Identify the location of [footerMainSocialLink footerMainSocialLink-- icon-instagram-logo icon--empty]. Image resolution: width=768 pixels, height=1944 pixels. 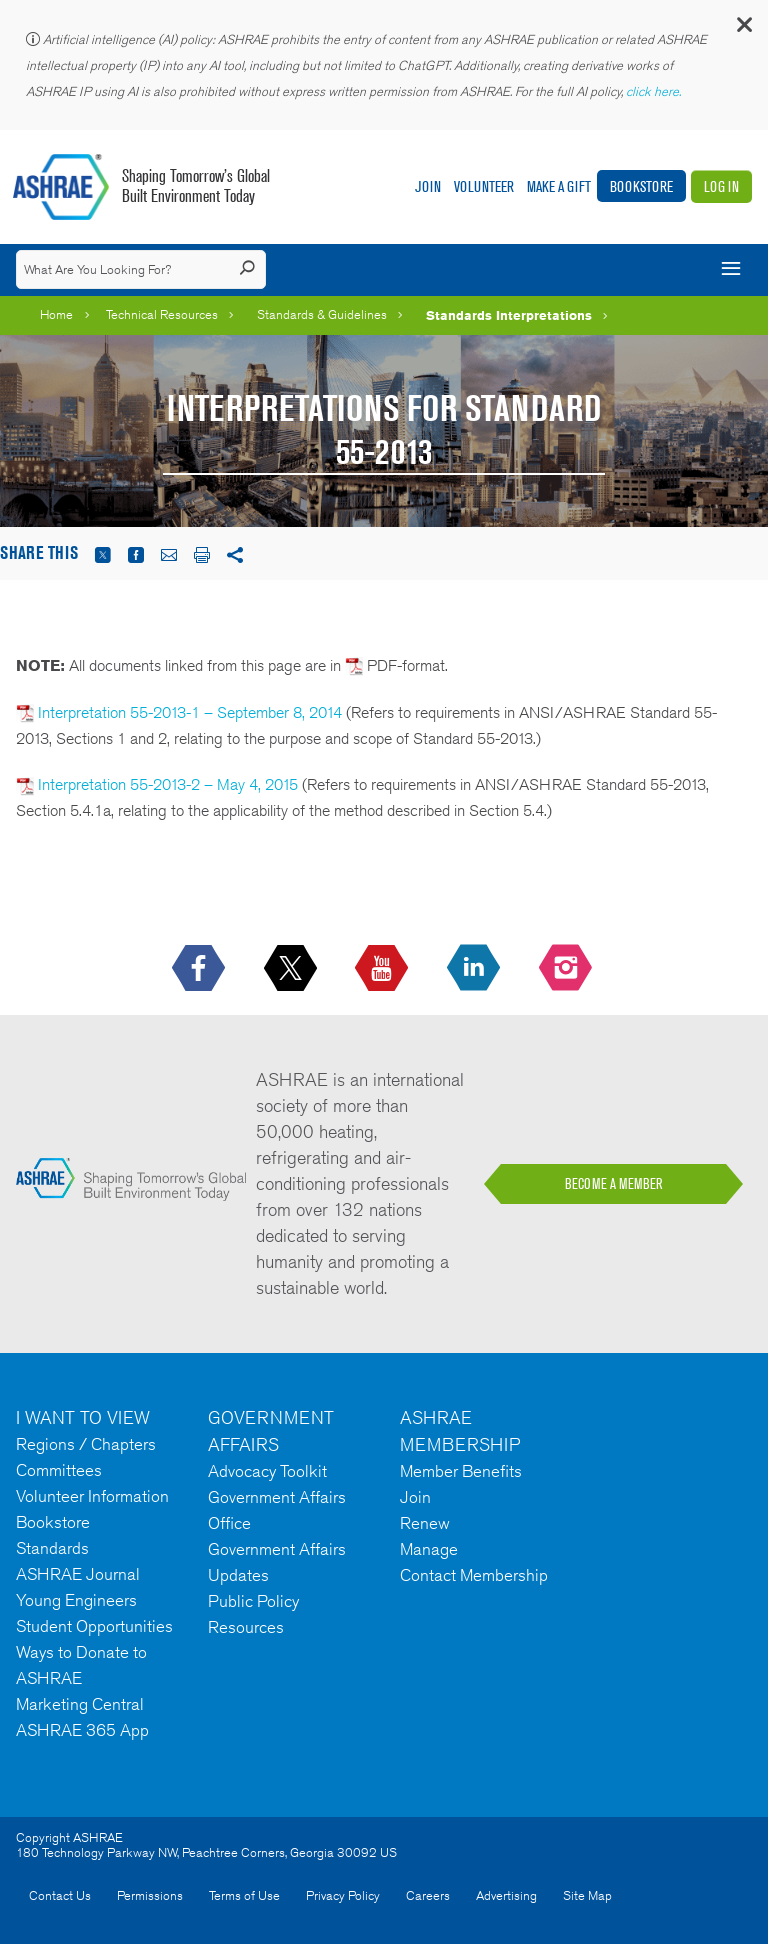
(567, 969).